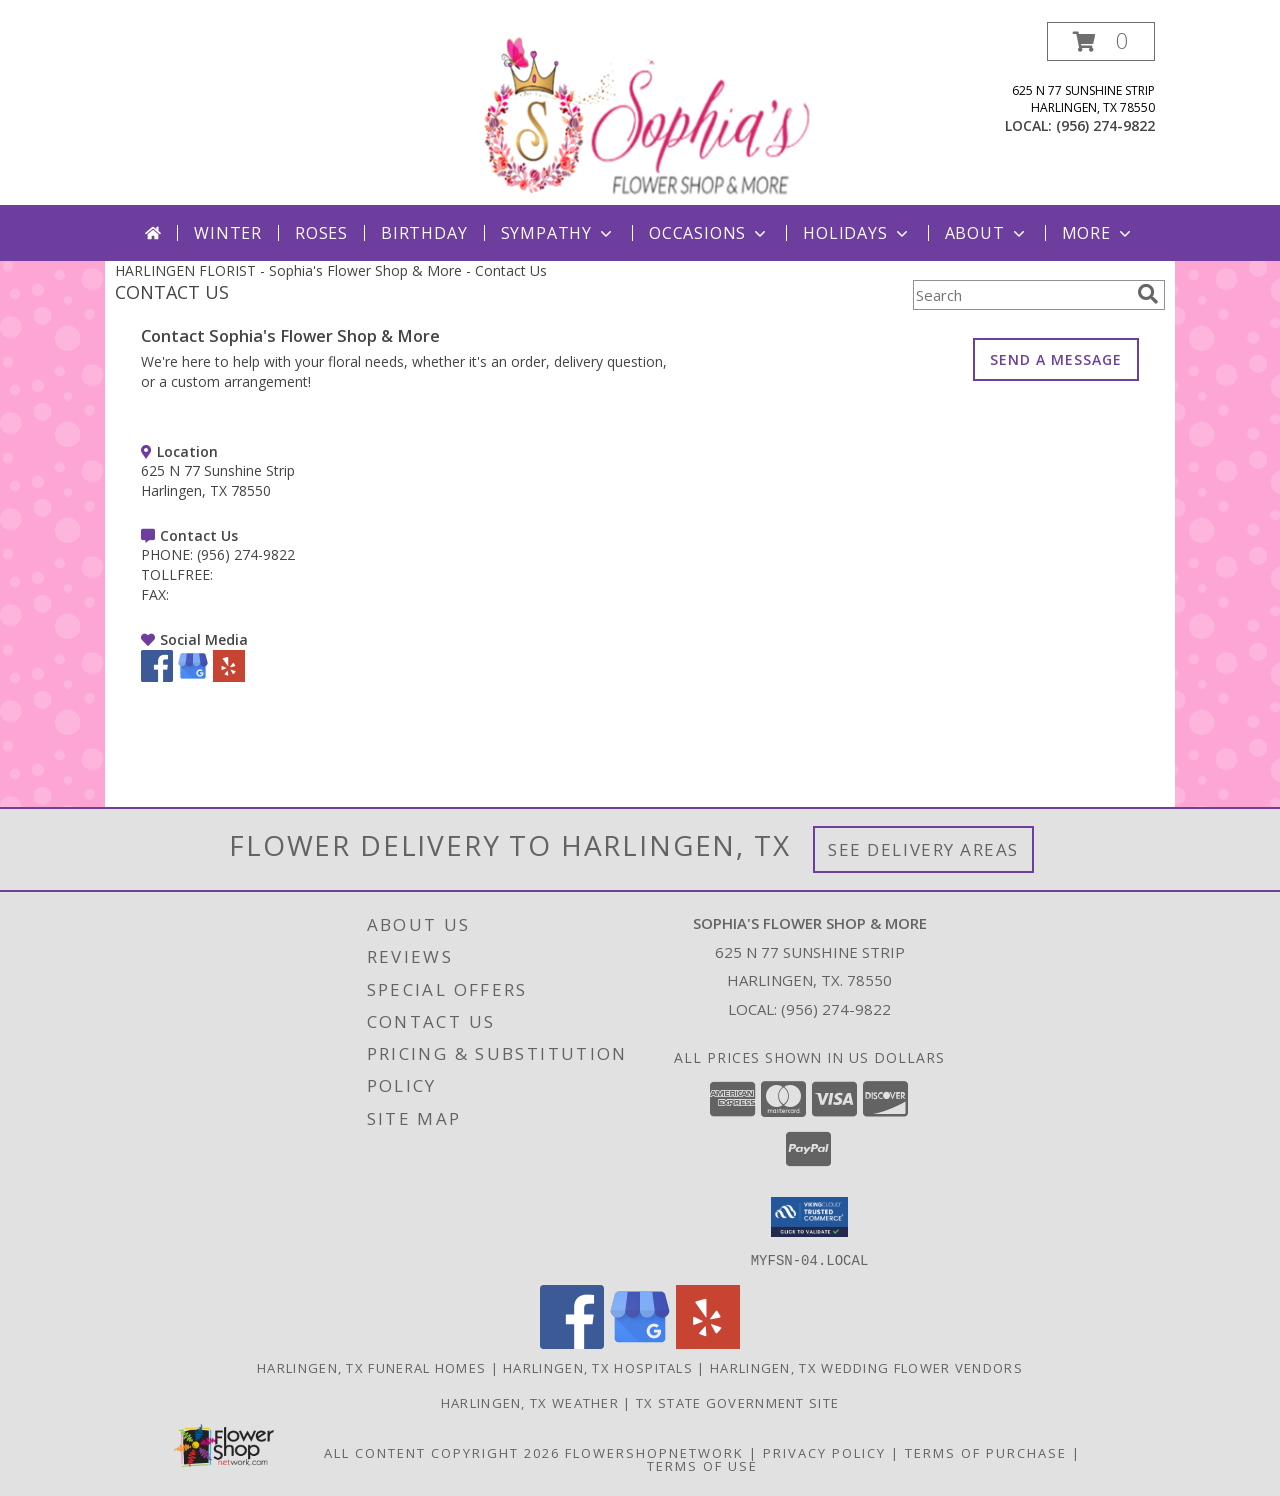  I want to click on Sympathy, so click(558, 233).